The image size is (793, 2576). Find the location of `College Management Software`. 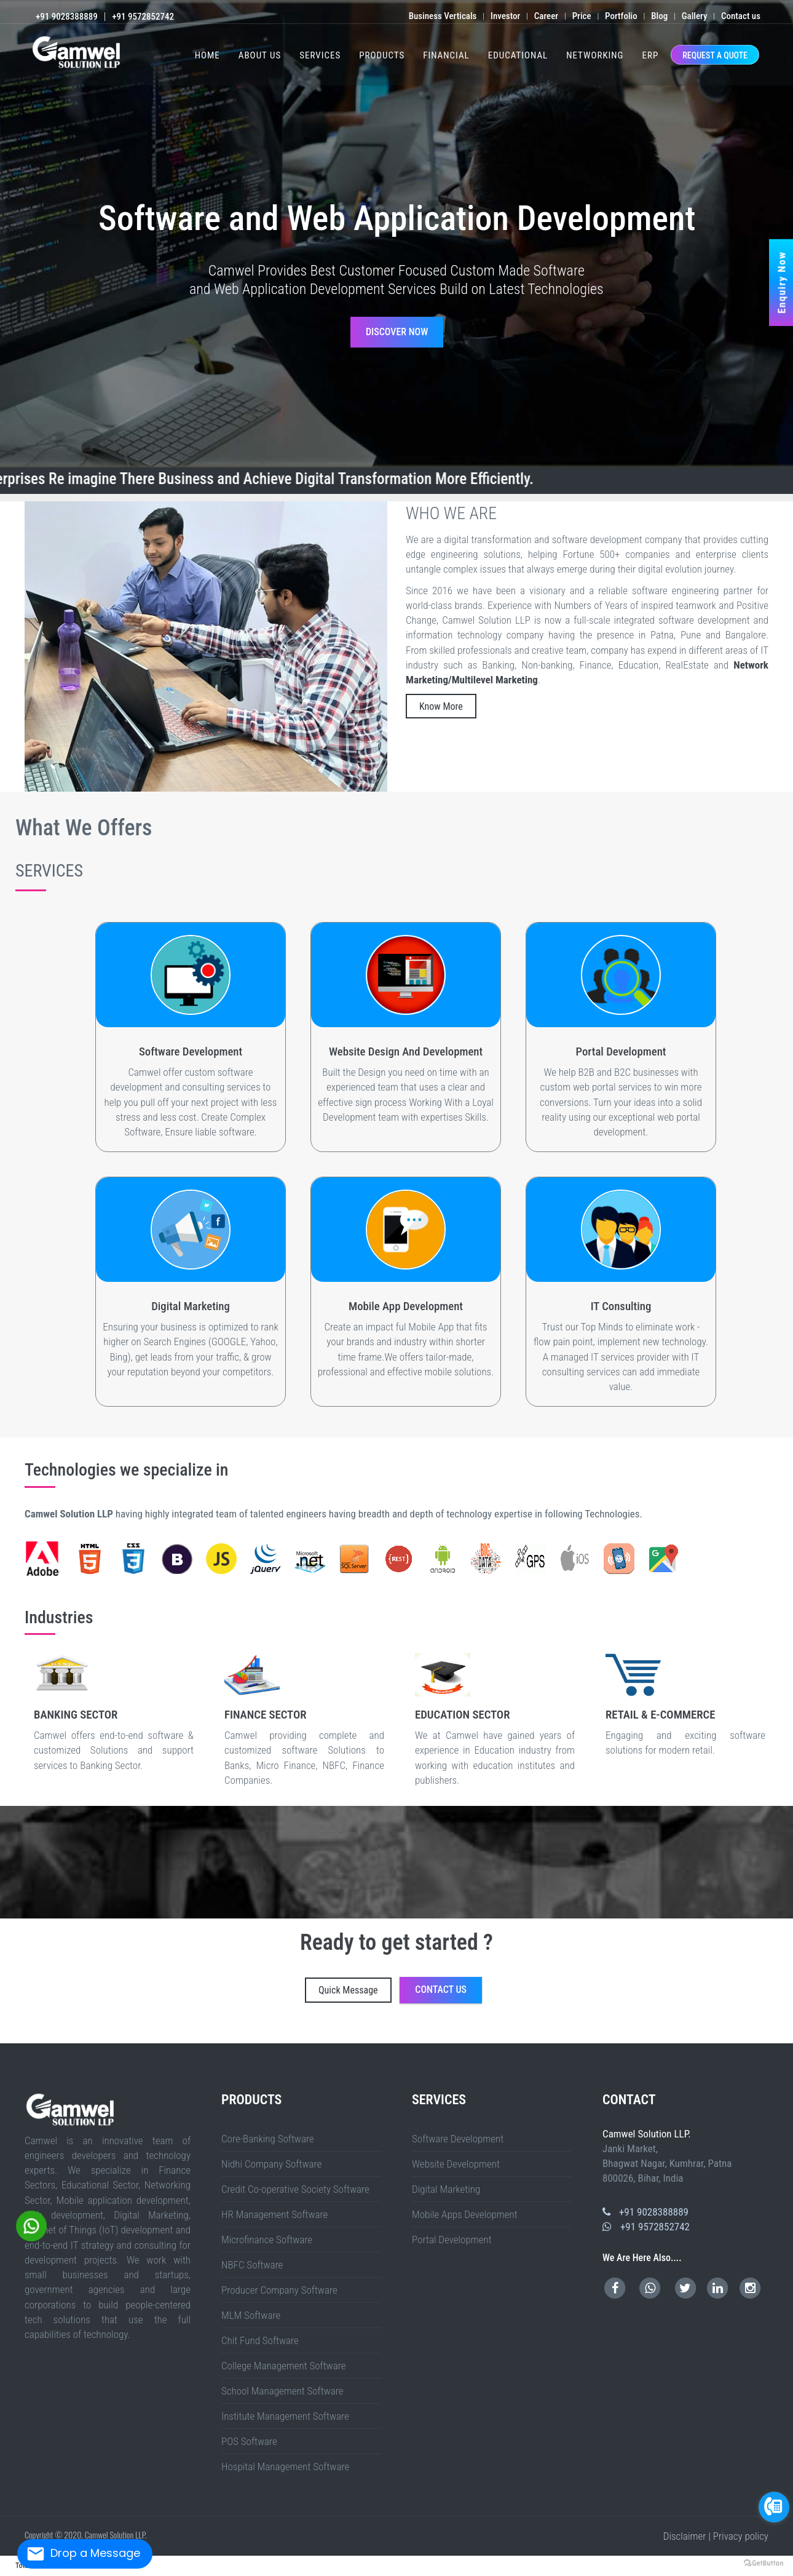

College Management Software is located at coordinates (283, 2365).